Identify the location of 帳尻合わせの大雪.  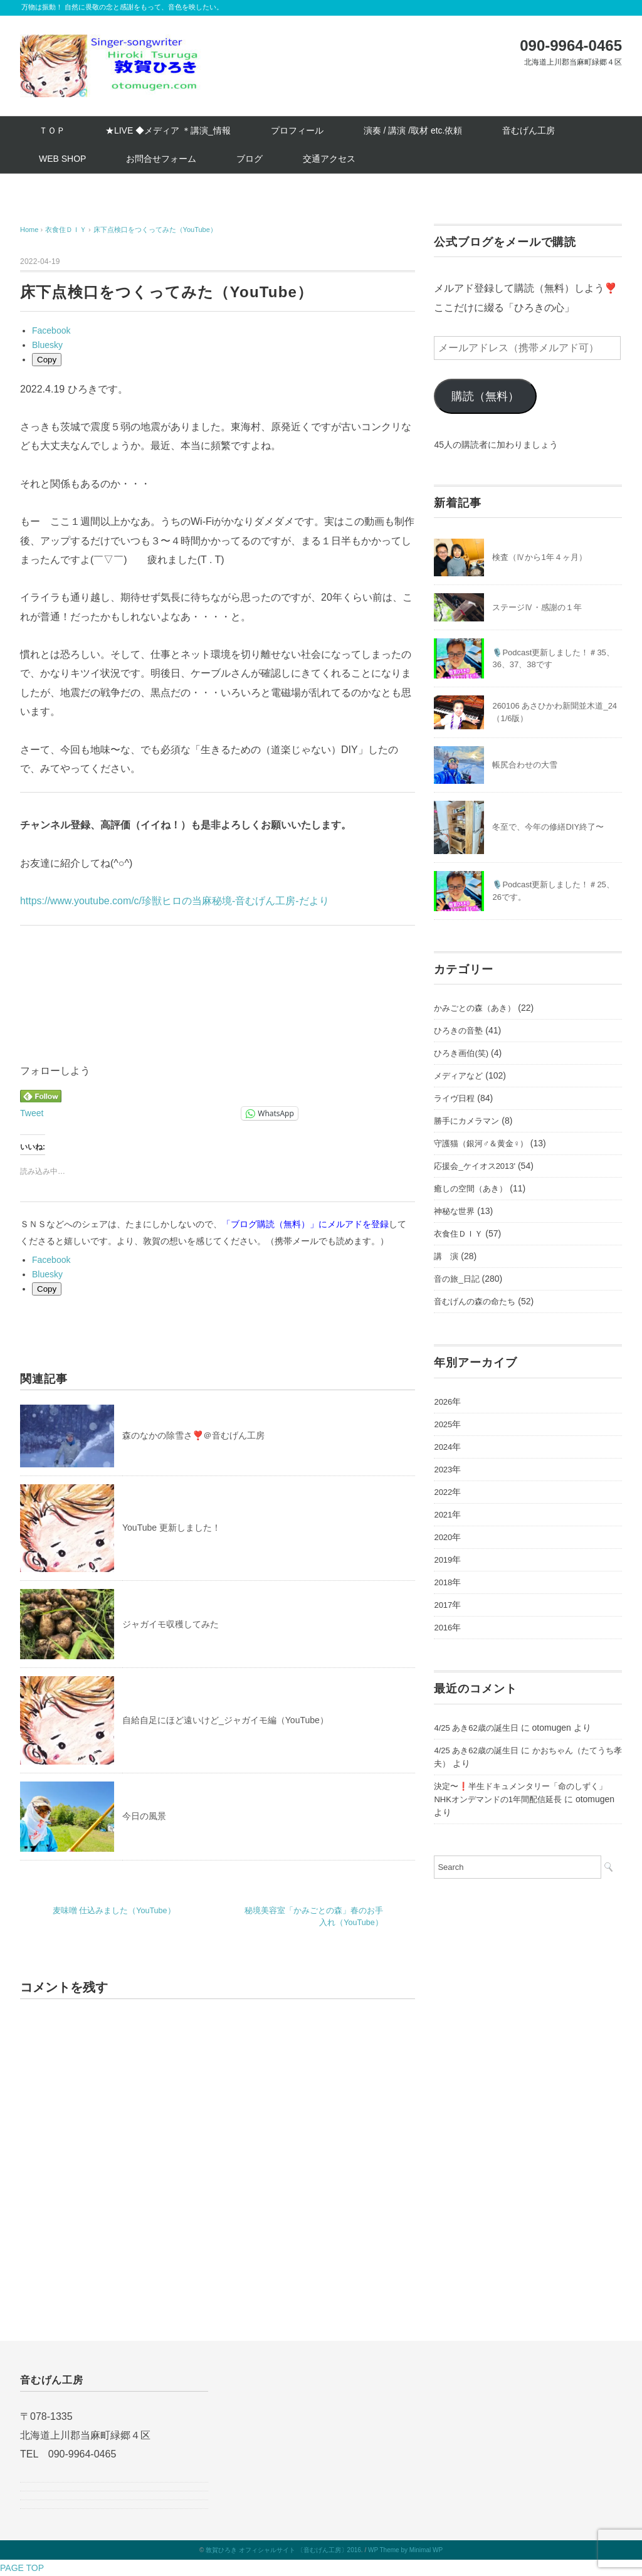
(524, 764).